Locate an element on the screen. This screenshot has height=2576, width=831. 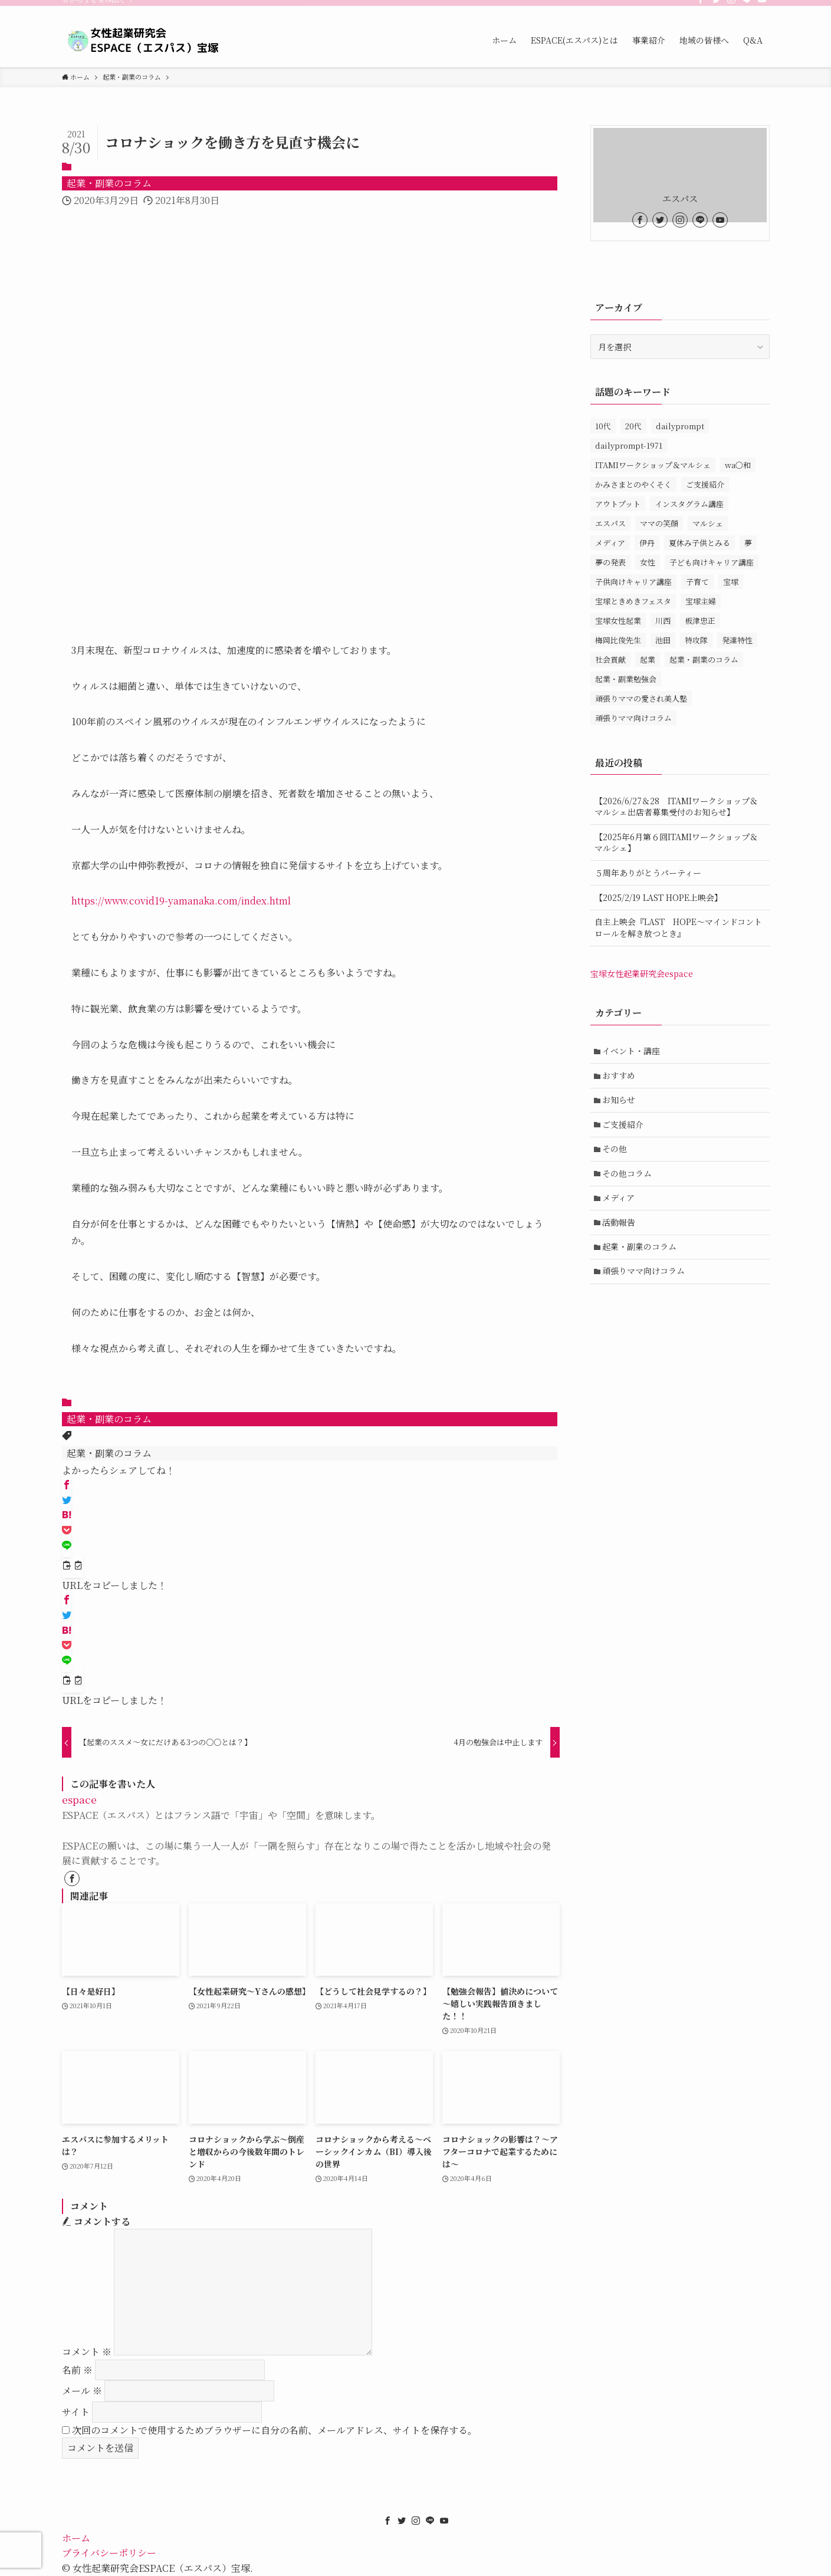
アウトプット [アウトプット (1個の項目)] is located at coordinates (618, 503).